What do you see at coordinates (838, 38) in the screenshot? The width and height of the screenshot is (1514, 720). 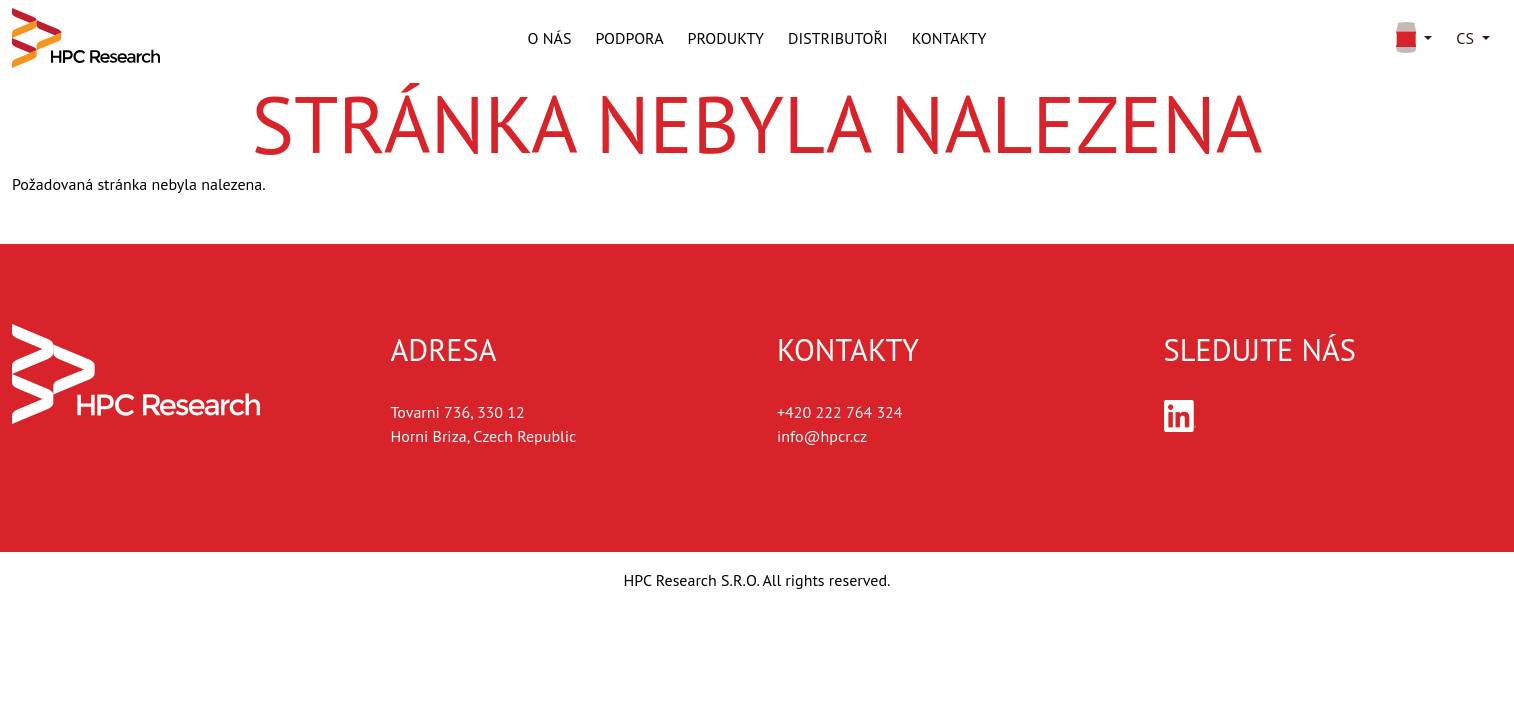 I see `Distributoři` at bounding box center [838, 38].